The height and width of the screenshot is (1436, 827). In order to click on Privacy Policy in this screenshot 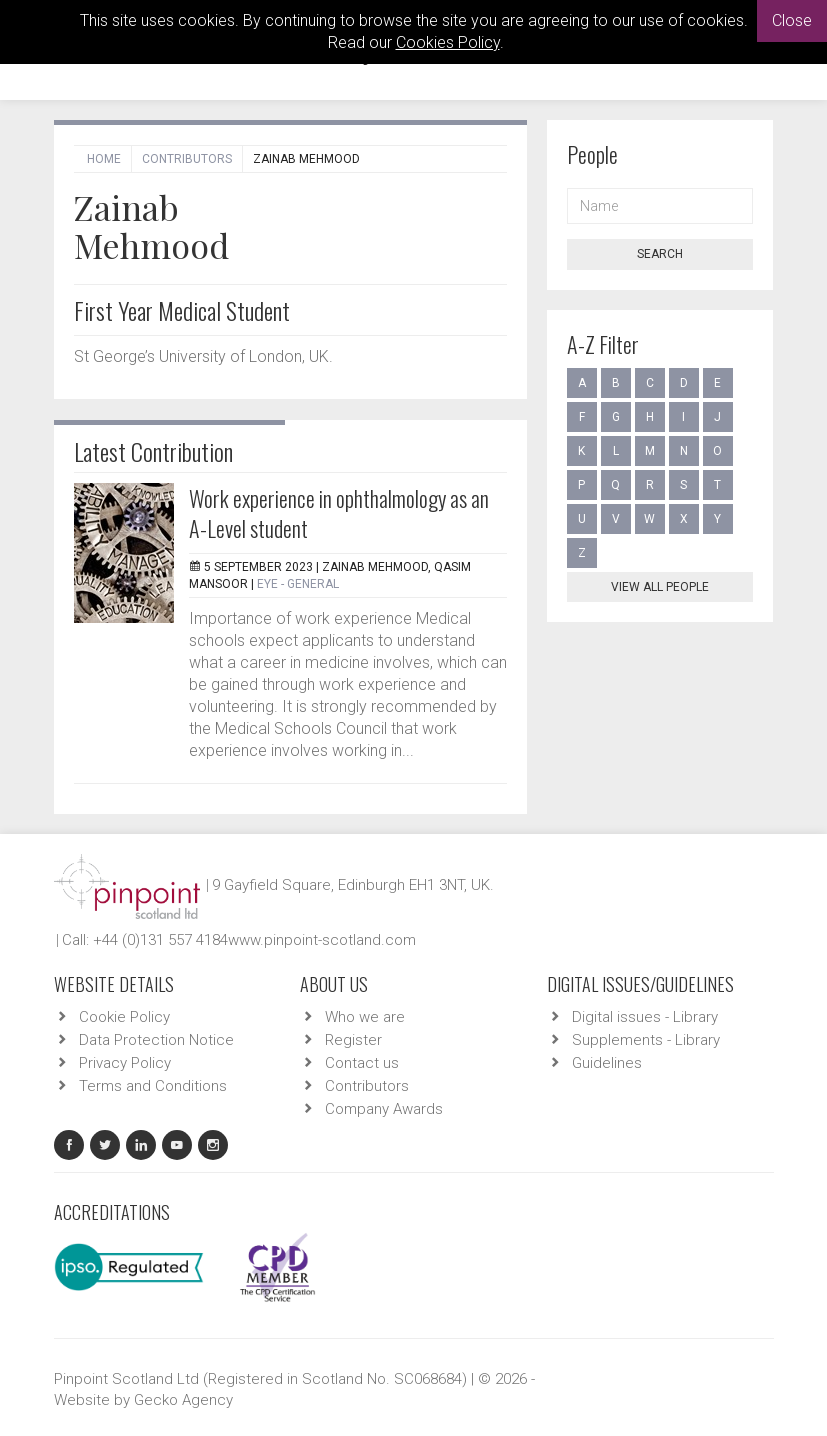, I will do `click(125, 1063)`.